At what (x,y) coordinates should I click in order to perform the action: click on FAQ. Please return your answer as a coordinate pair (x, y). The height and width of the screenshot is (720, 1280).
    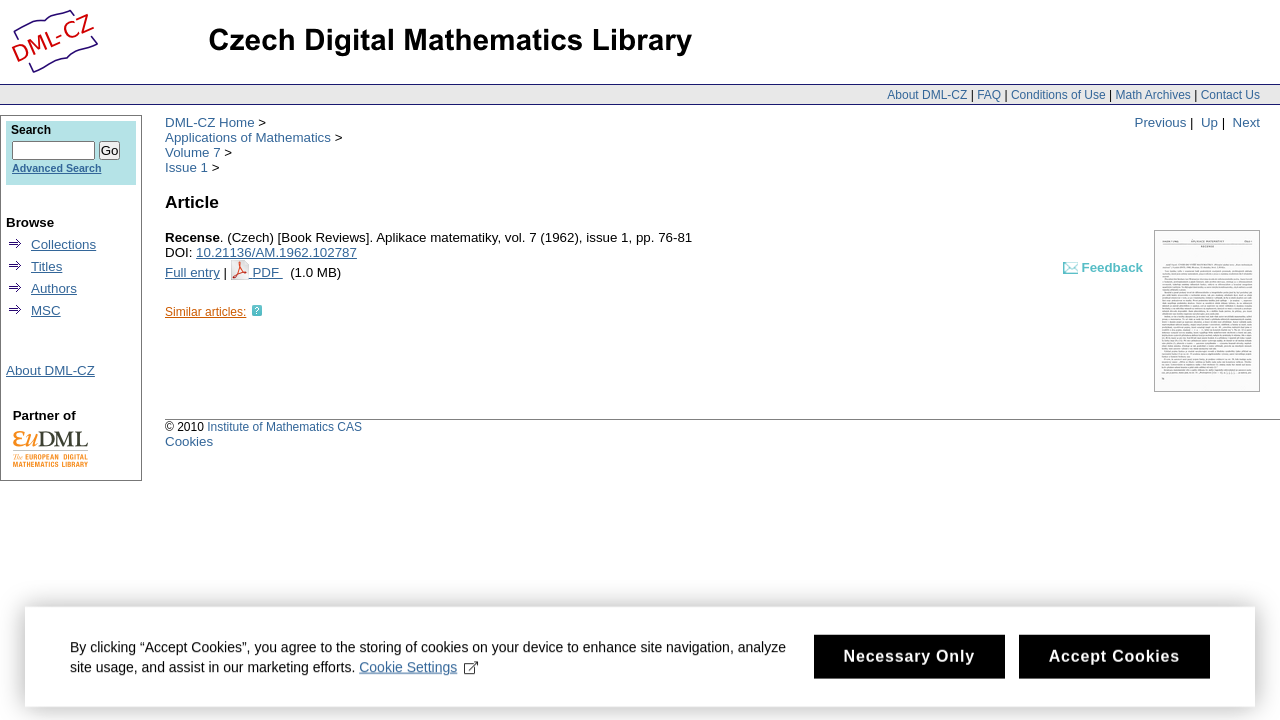
    Looking at the image, I should click on (989, 95).